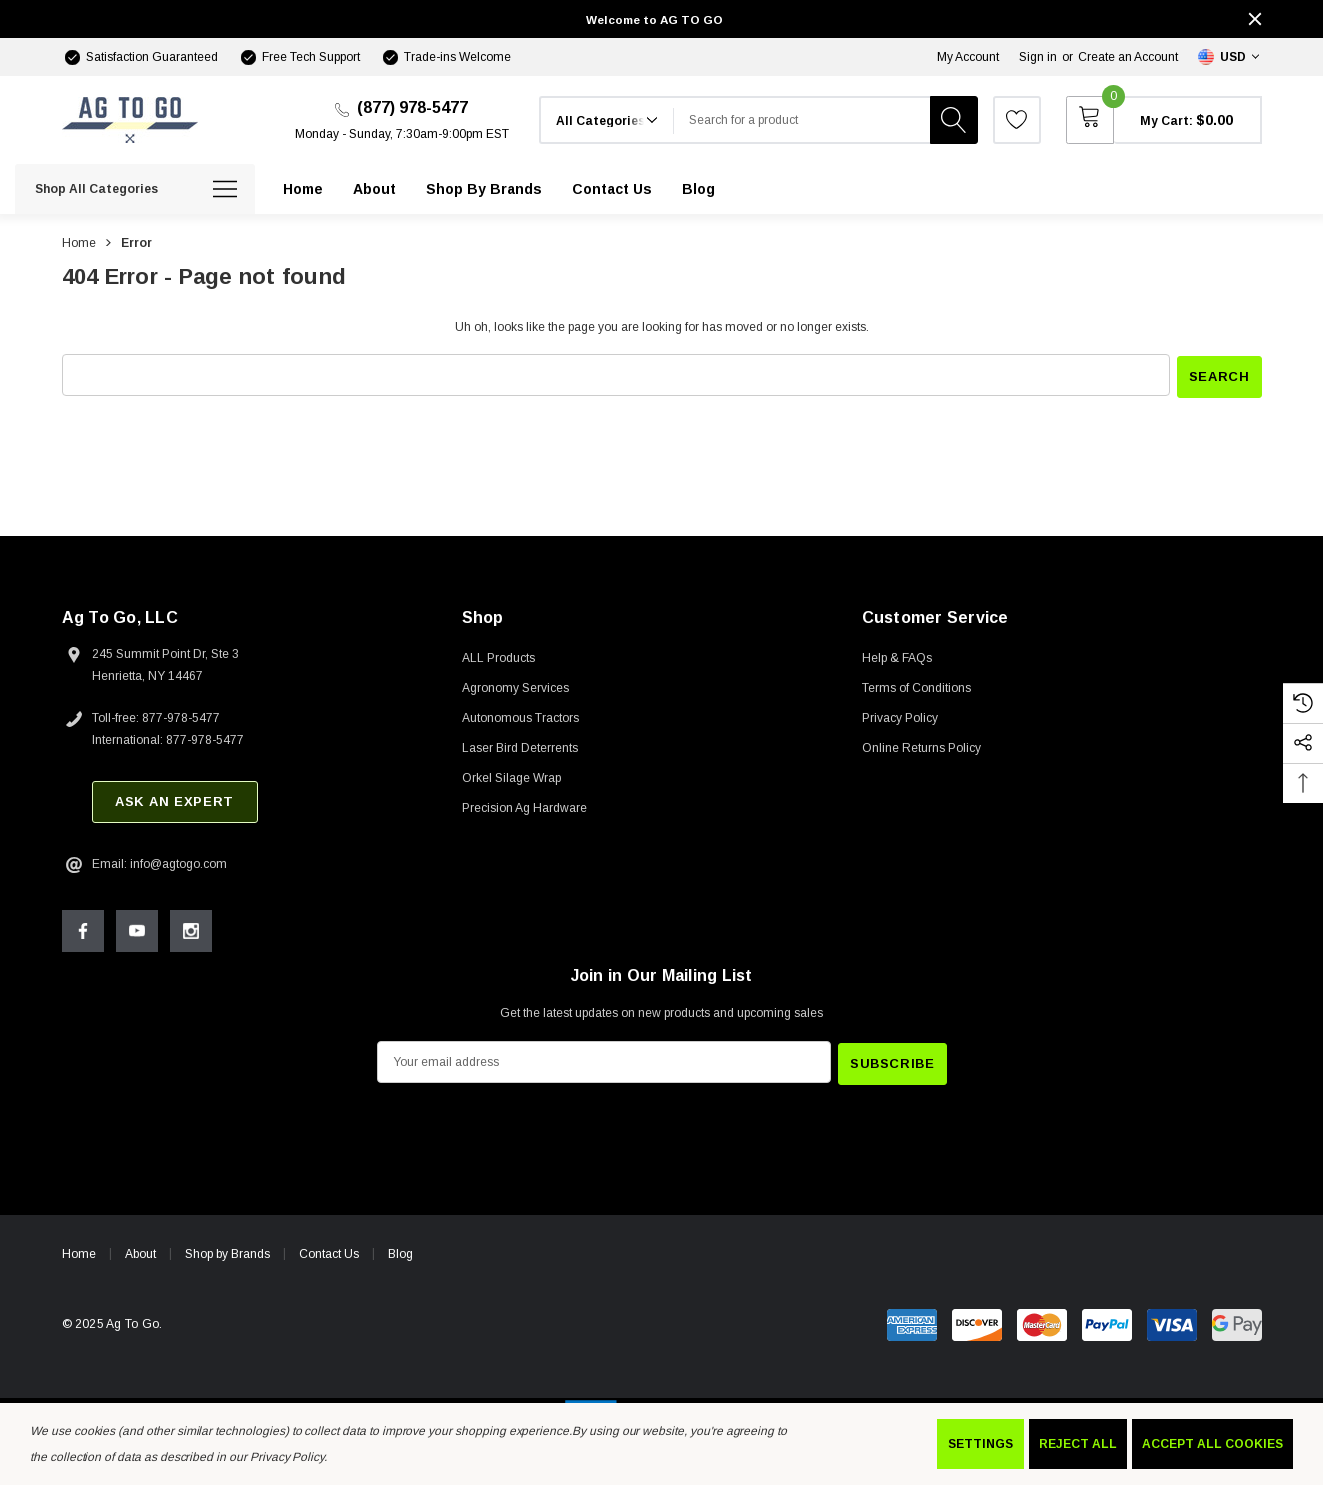  I want to click on [Trade-ins Welcome], so click(445, 57).